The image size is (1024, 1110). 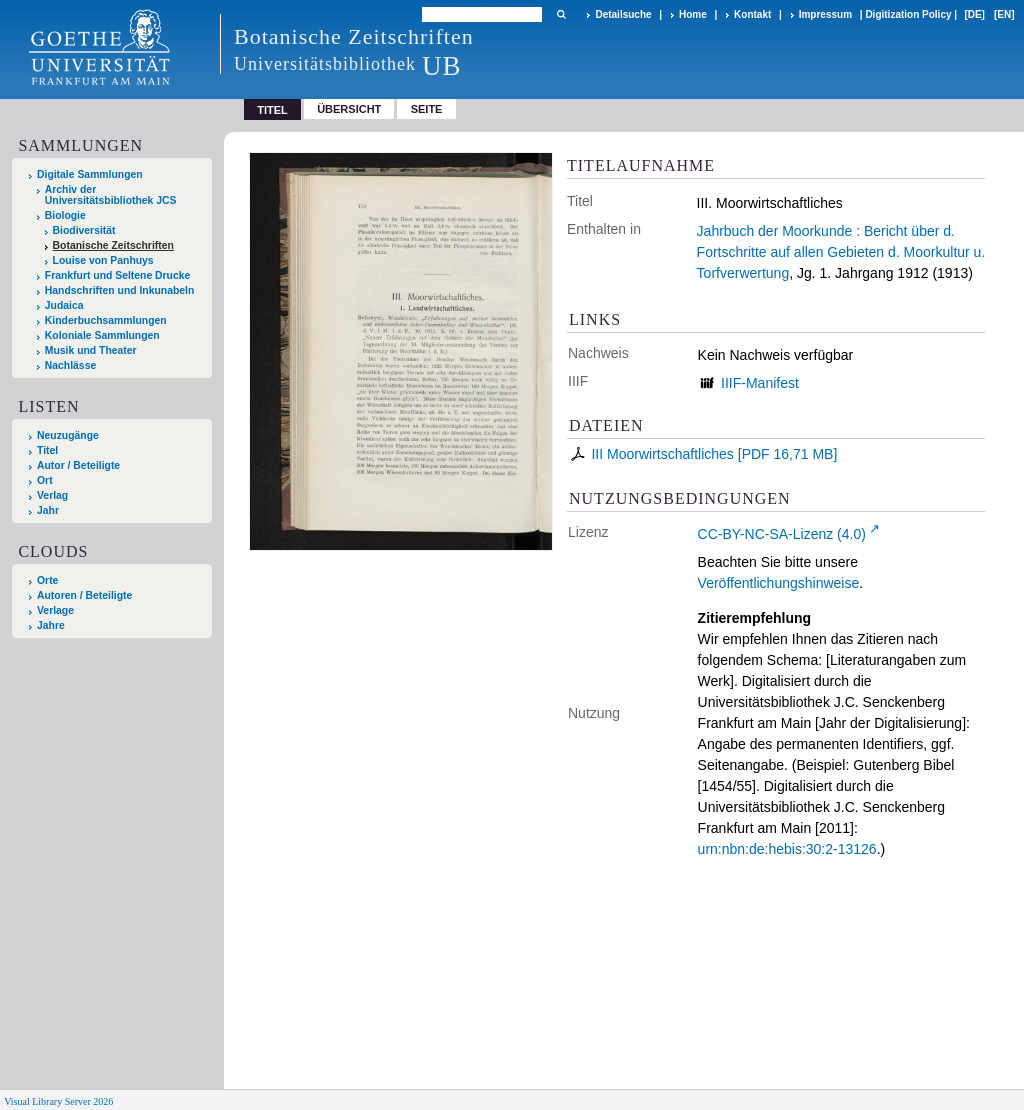 I want to click on Judaica, so click(x=64, y=305).